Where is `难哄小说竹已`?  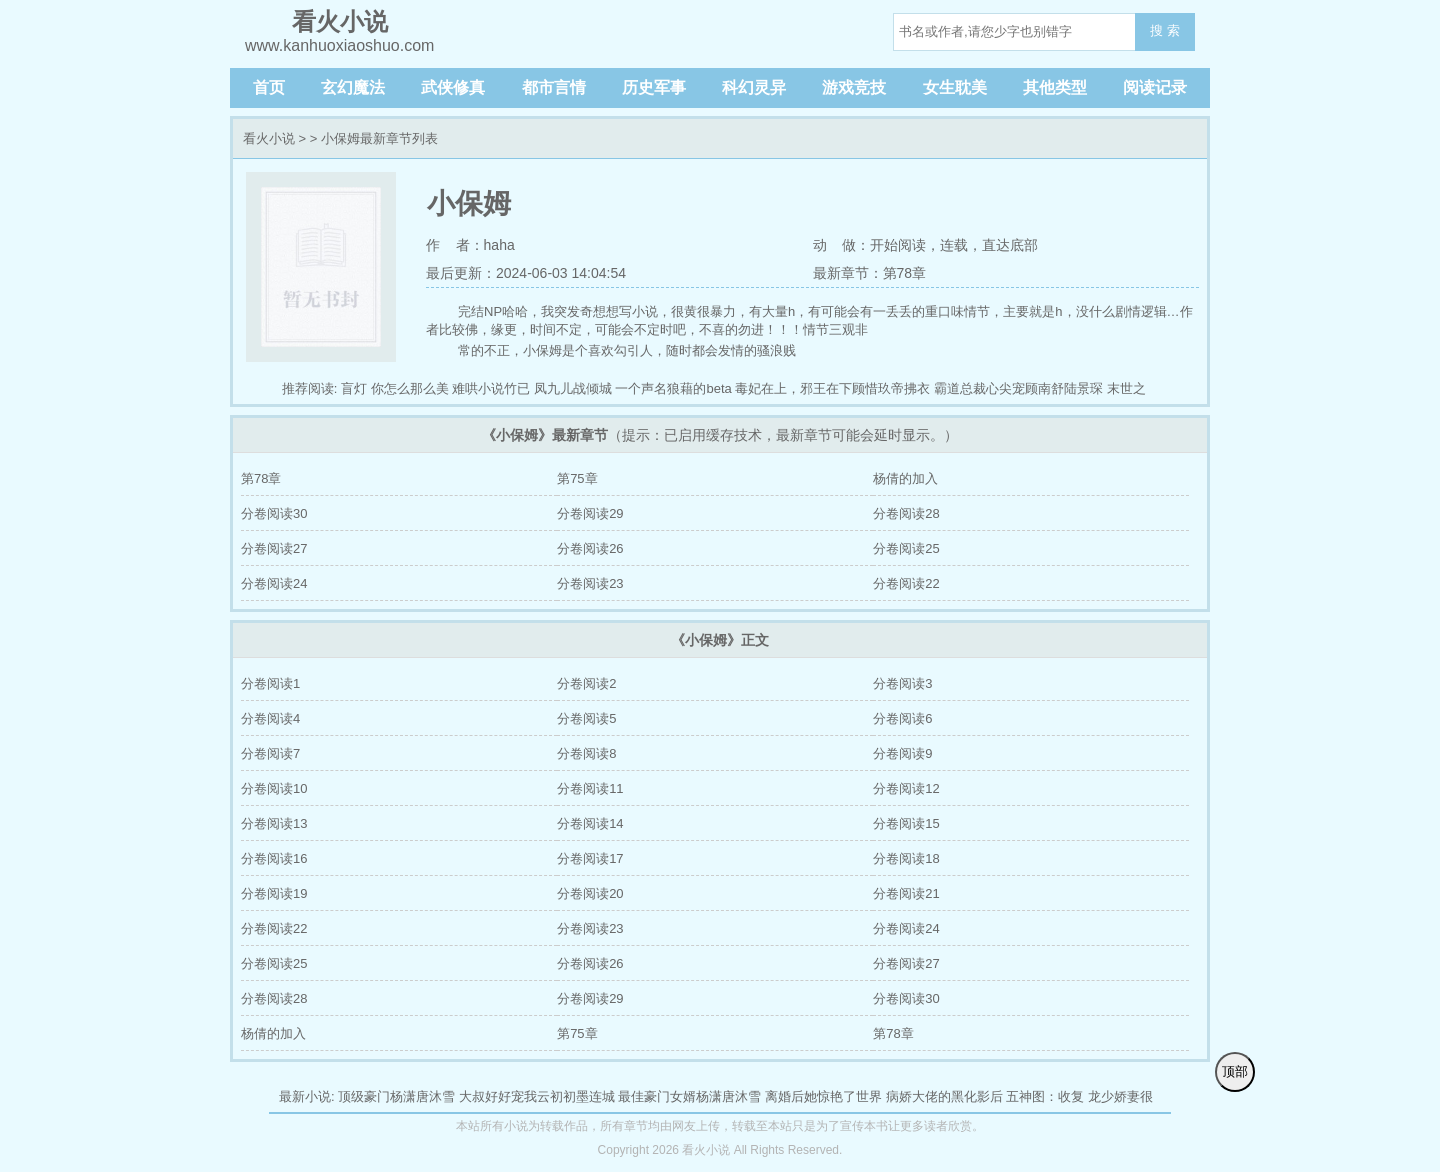 难哄小说竹已 is located at coordinates (491, 388).